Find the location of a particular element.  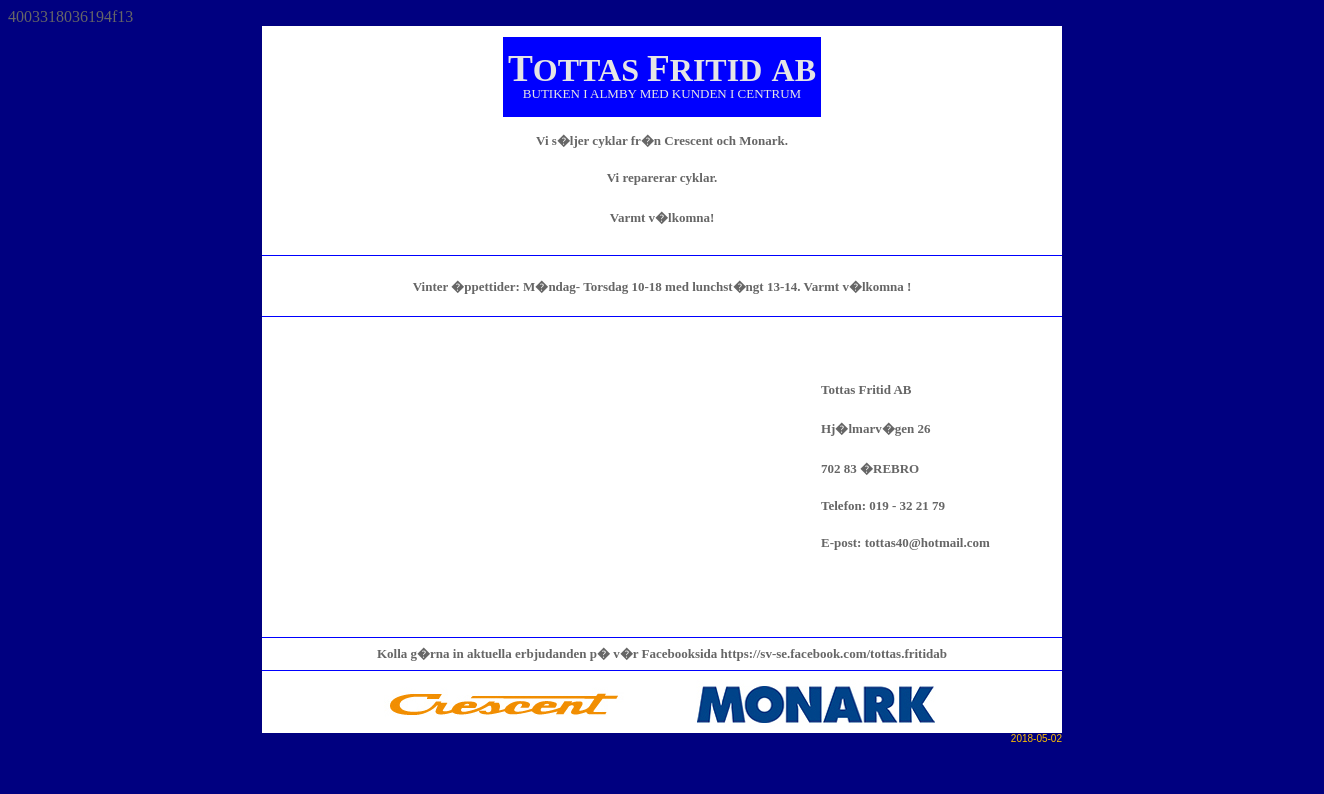

https://sv-se.facebook.com/tottas.fritidab is located at coordinates (834, 653).